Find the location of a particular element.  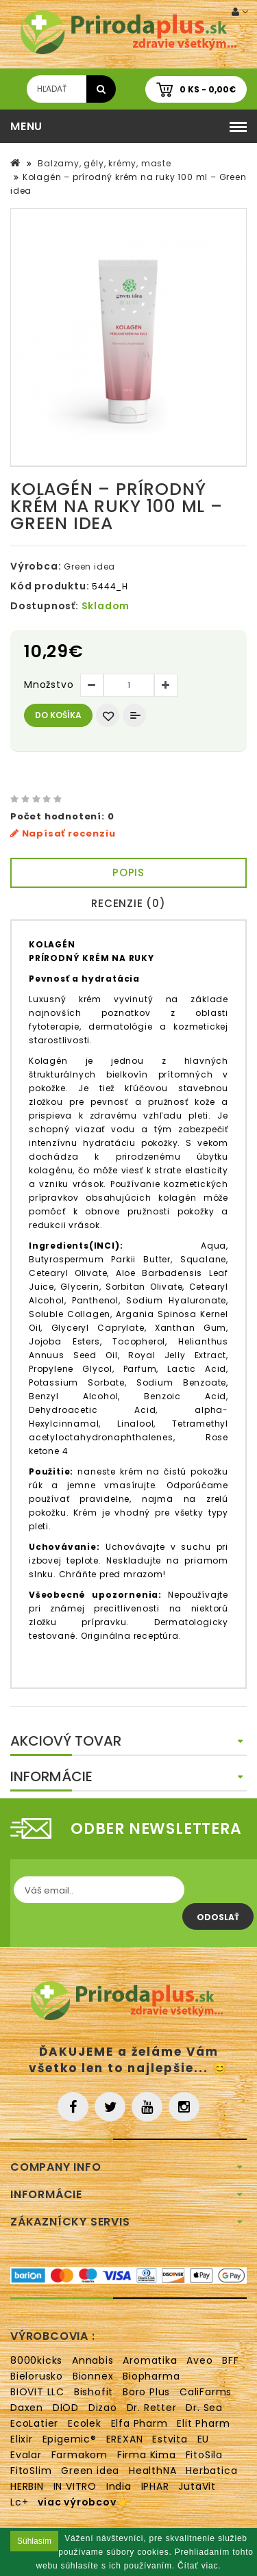

IN VITRO is located at coordinates (75, 2486).